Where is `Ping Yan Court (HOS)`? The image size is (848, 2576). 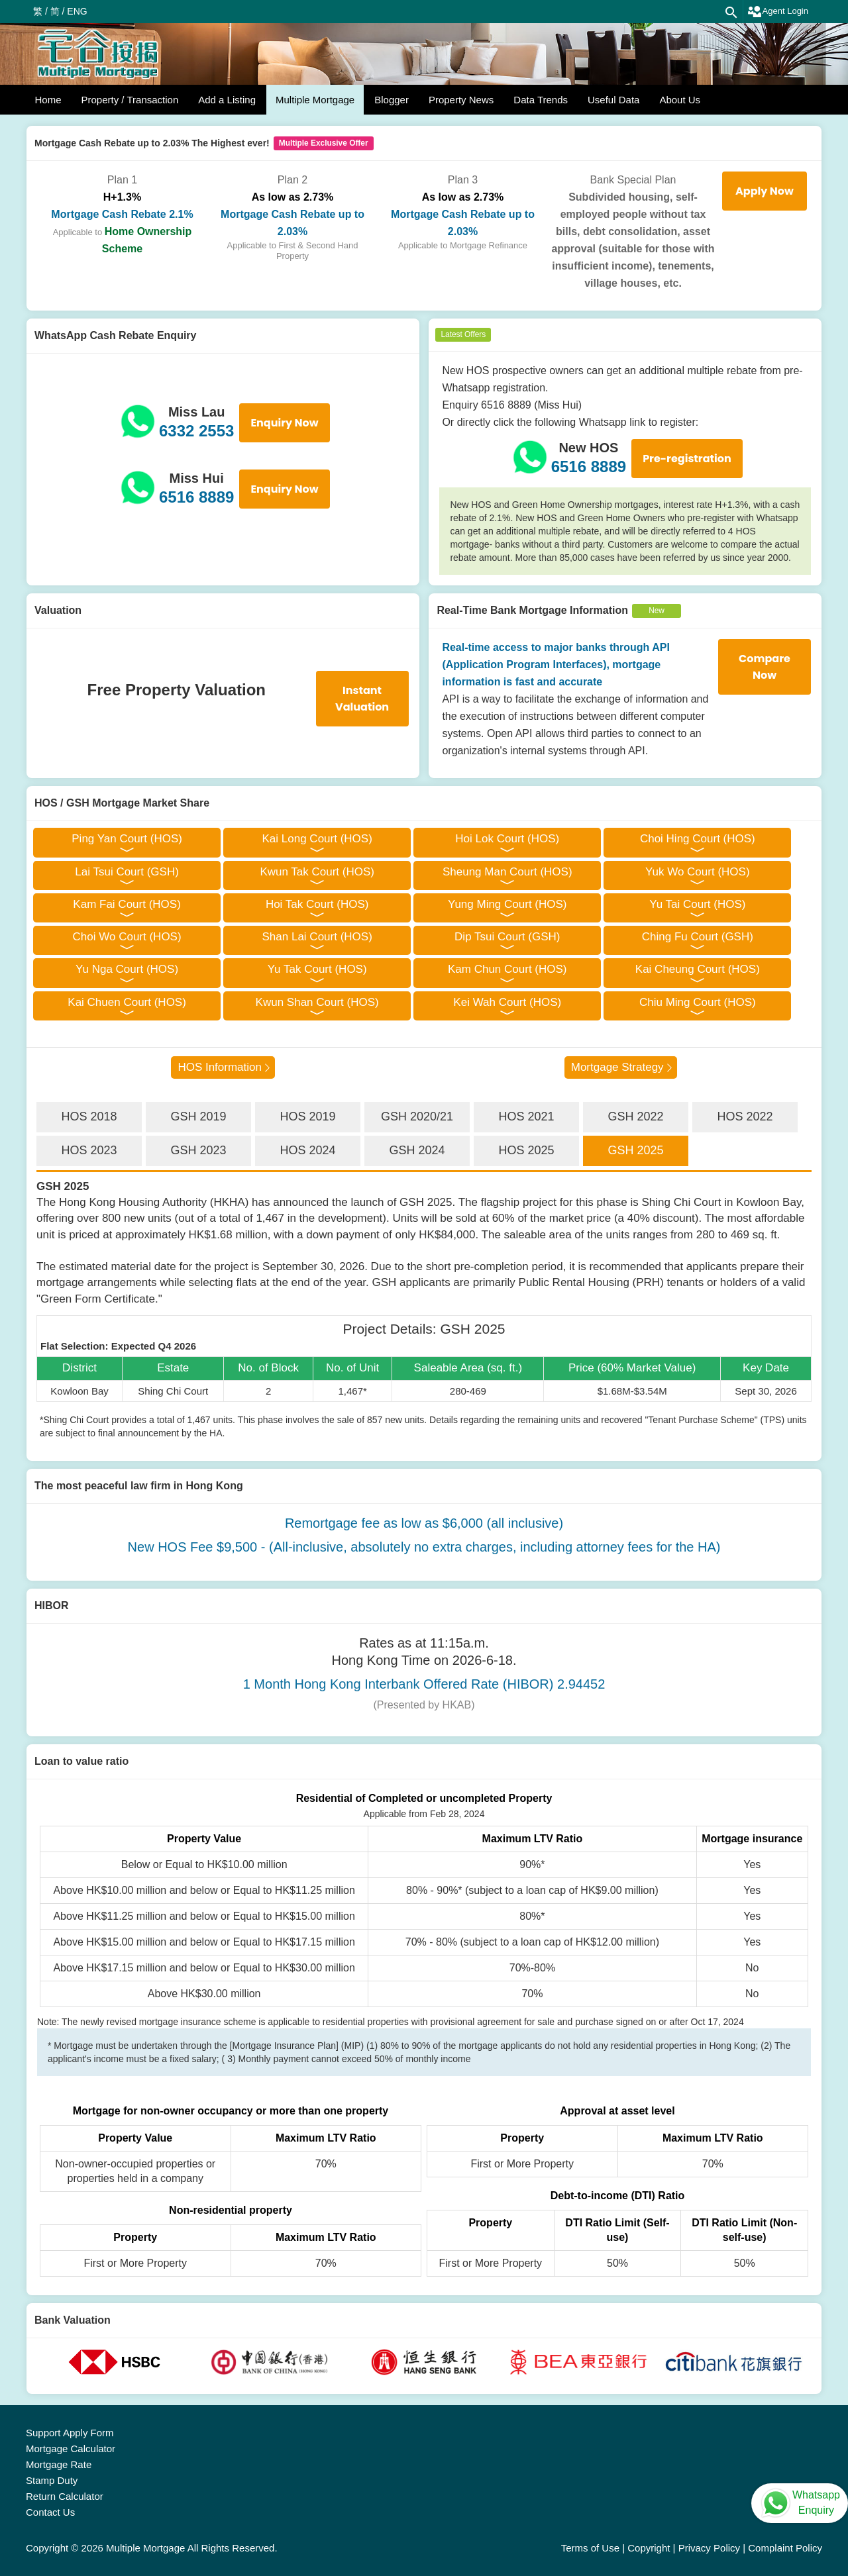
Ping Yan Court (HOS) is located at coordinates (127, 838).